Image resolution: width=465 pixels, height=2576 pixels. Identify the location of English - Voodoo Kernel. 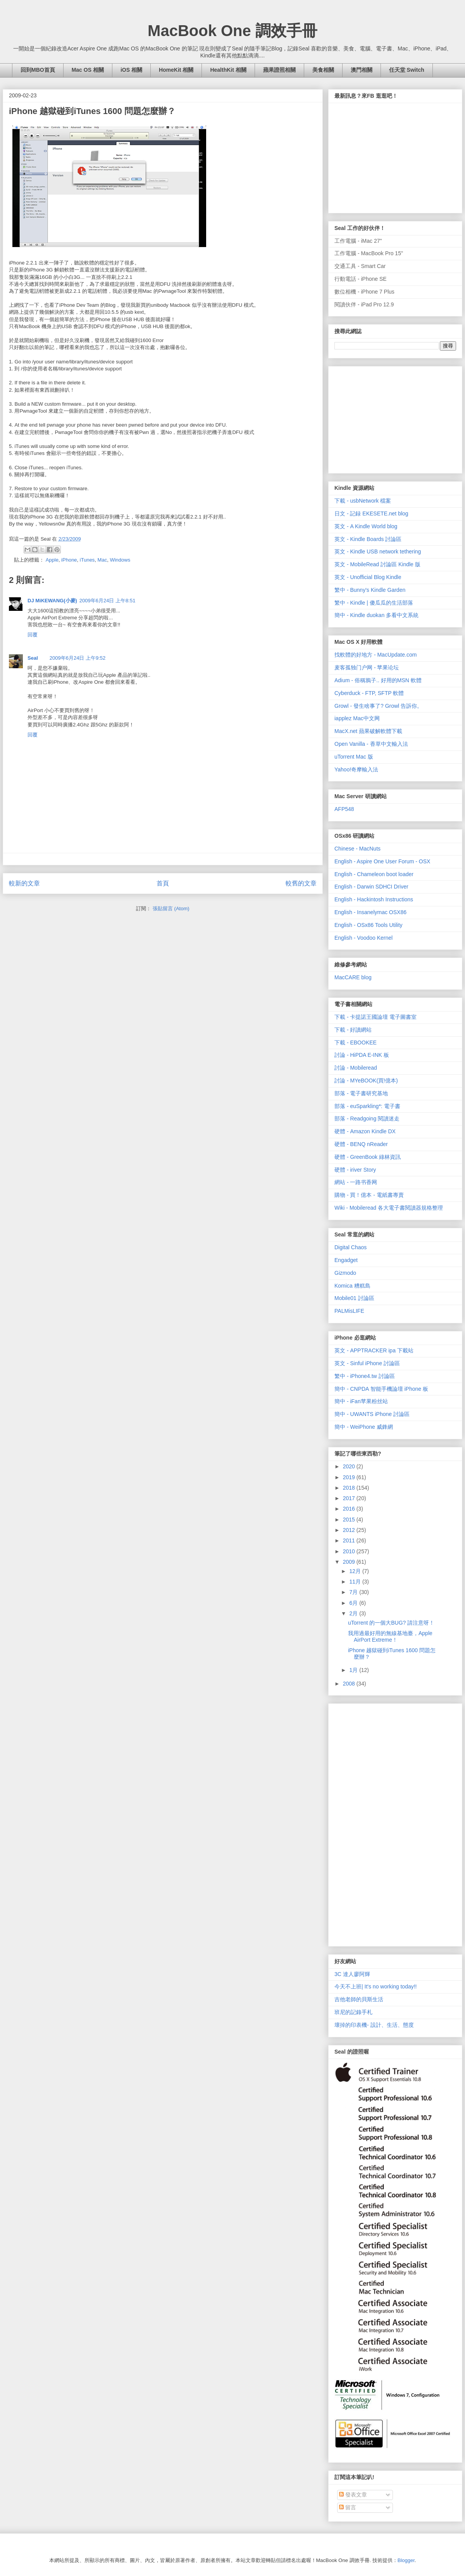
(363, 938).